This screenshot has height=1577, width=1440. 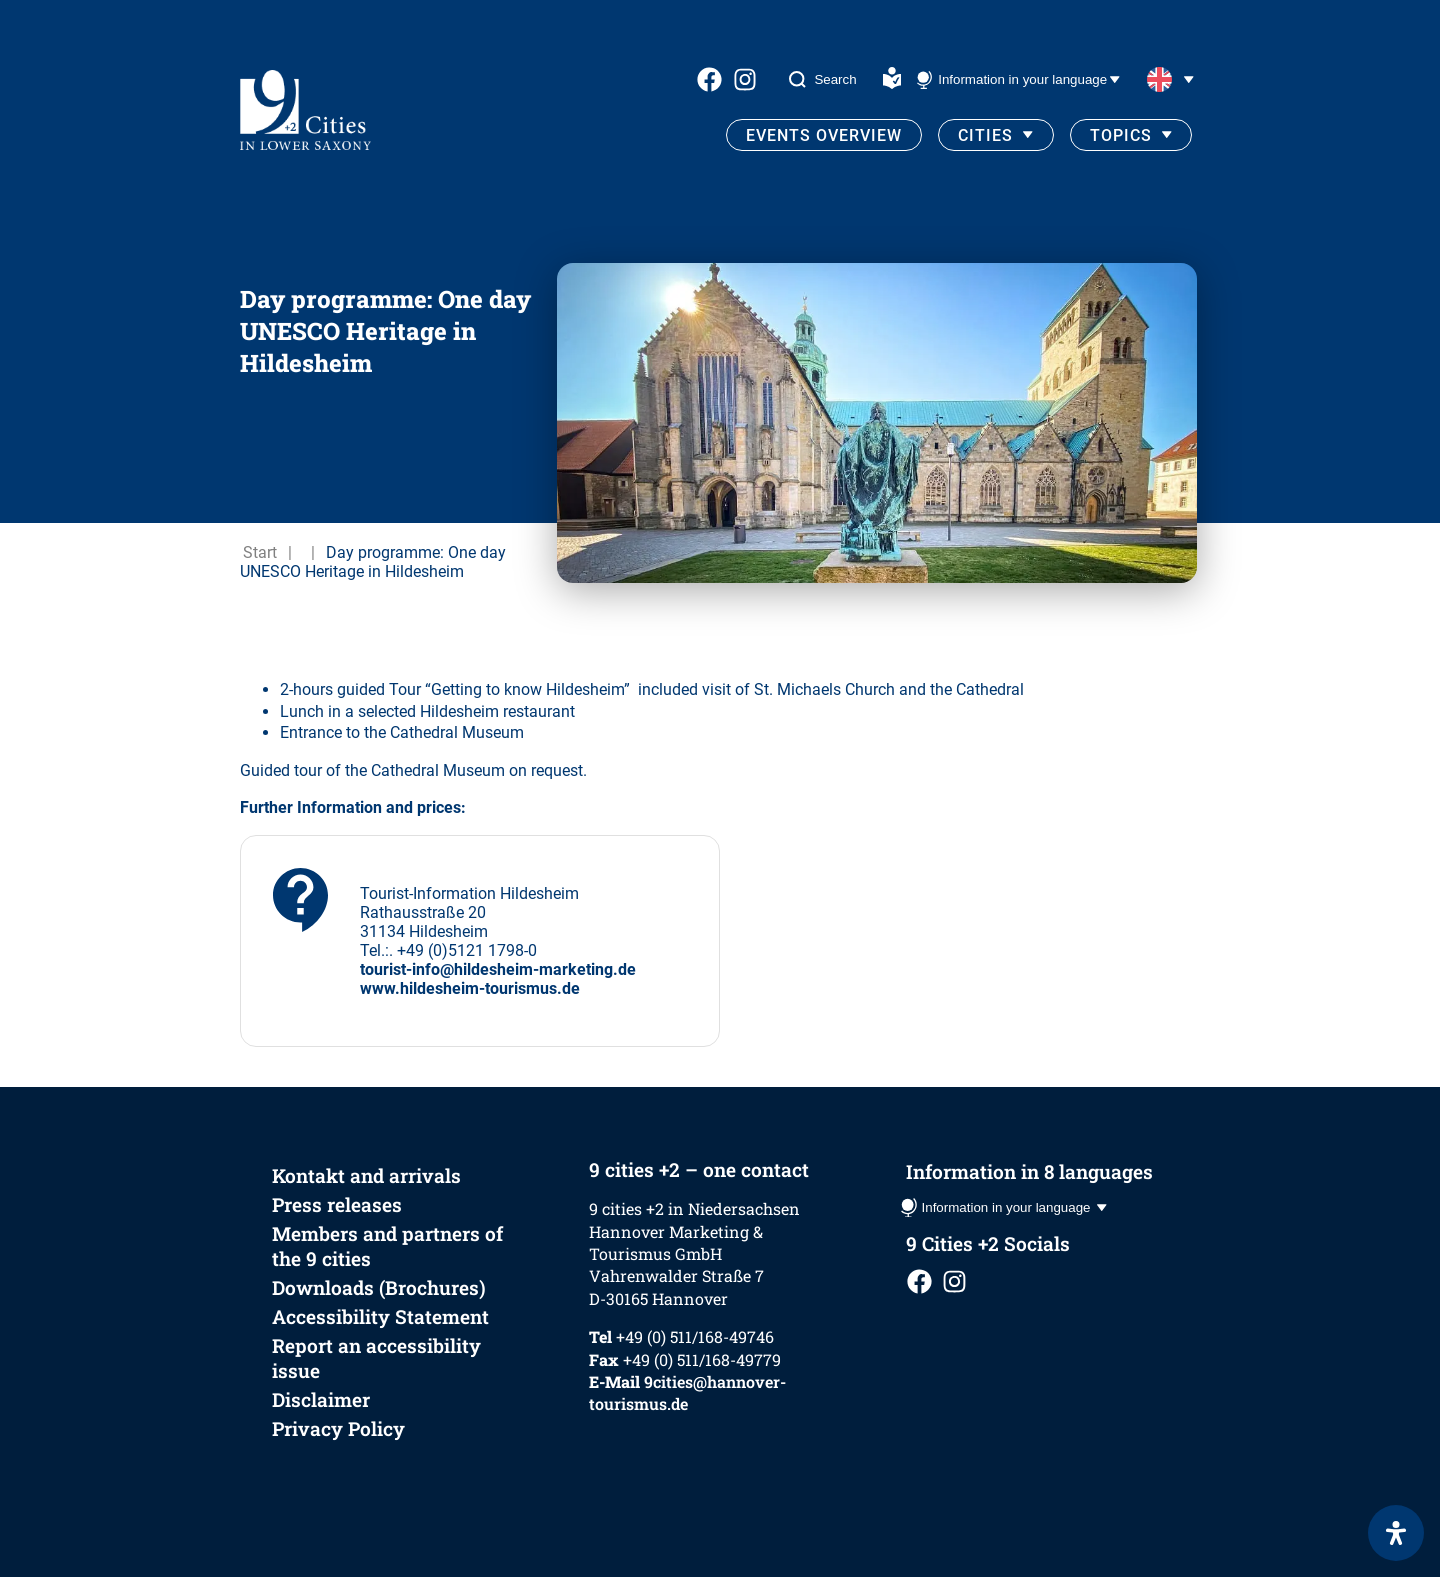 What do you see at coordinates (366, 1175) in the screenshot?
I see `Kontakt and arrivals` at bounding box center [366, 1175].